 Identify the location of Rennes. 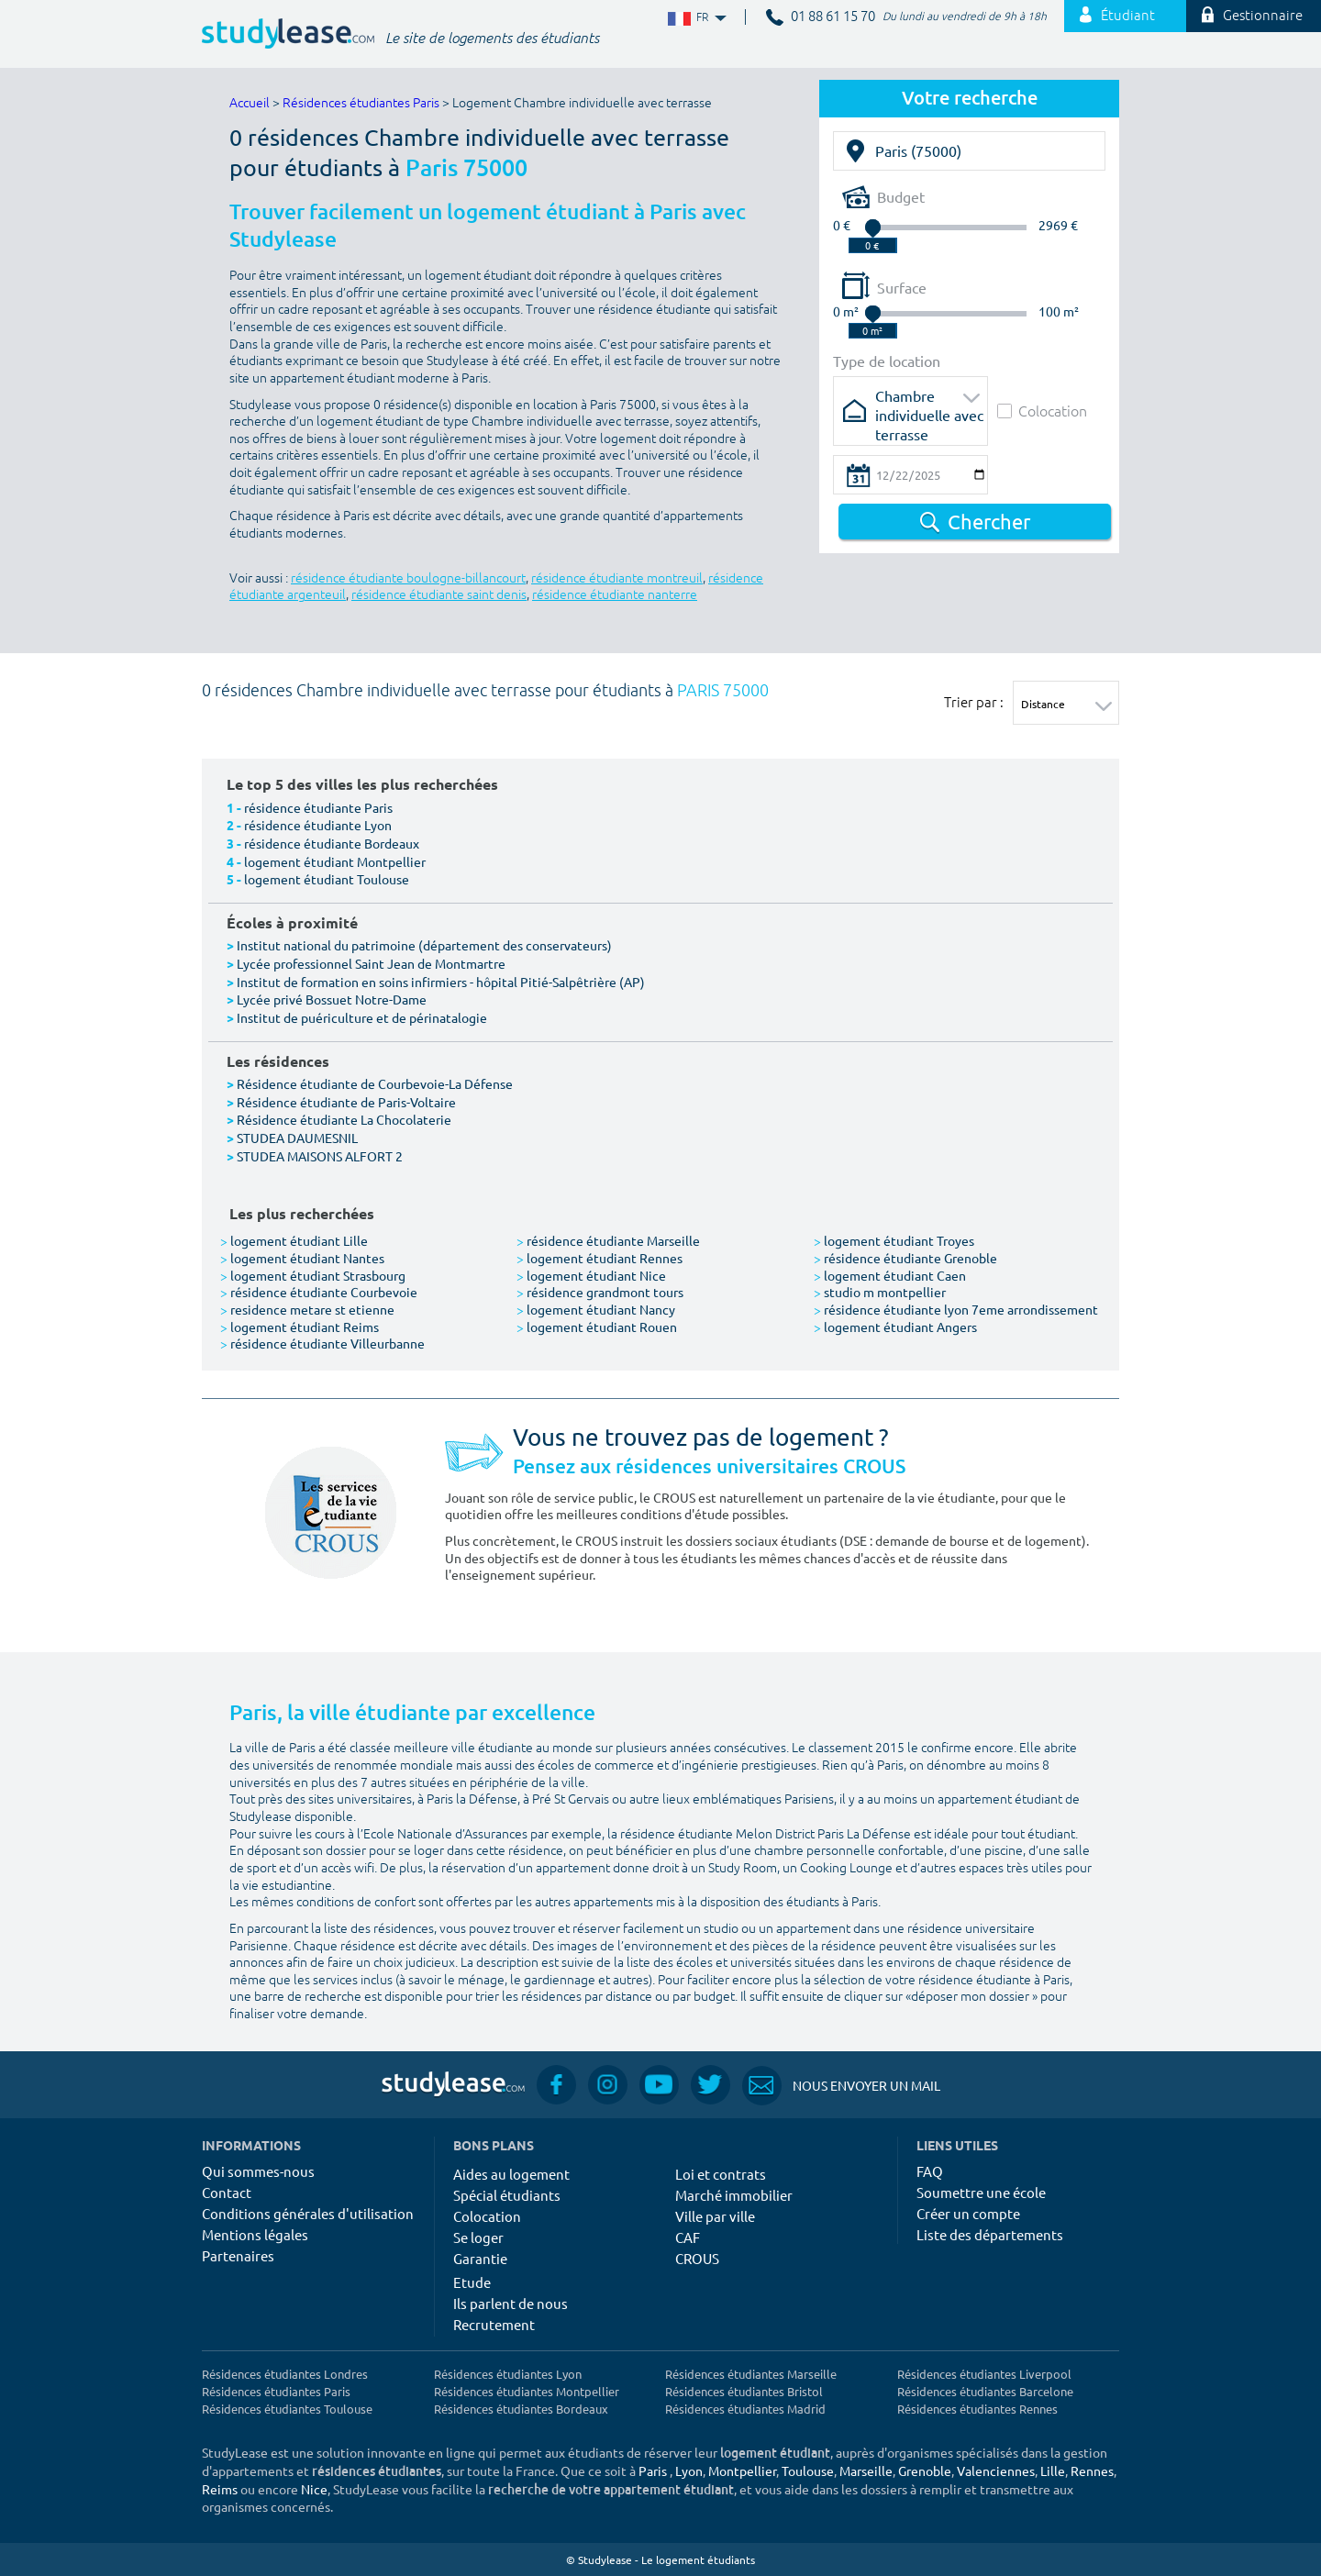
(1092, 2470).